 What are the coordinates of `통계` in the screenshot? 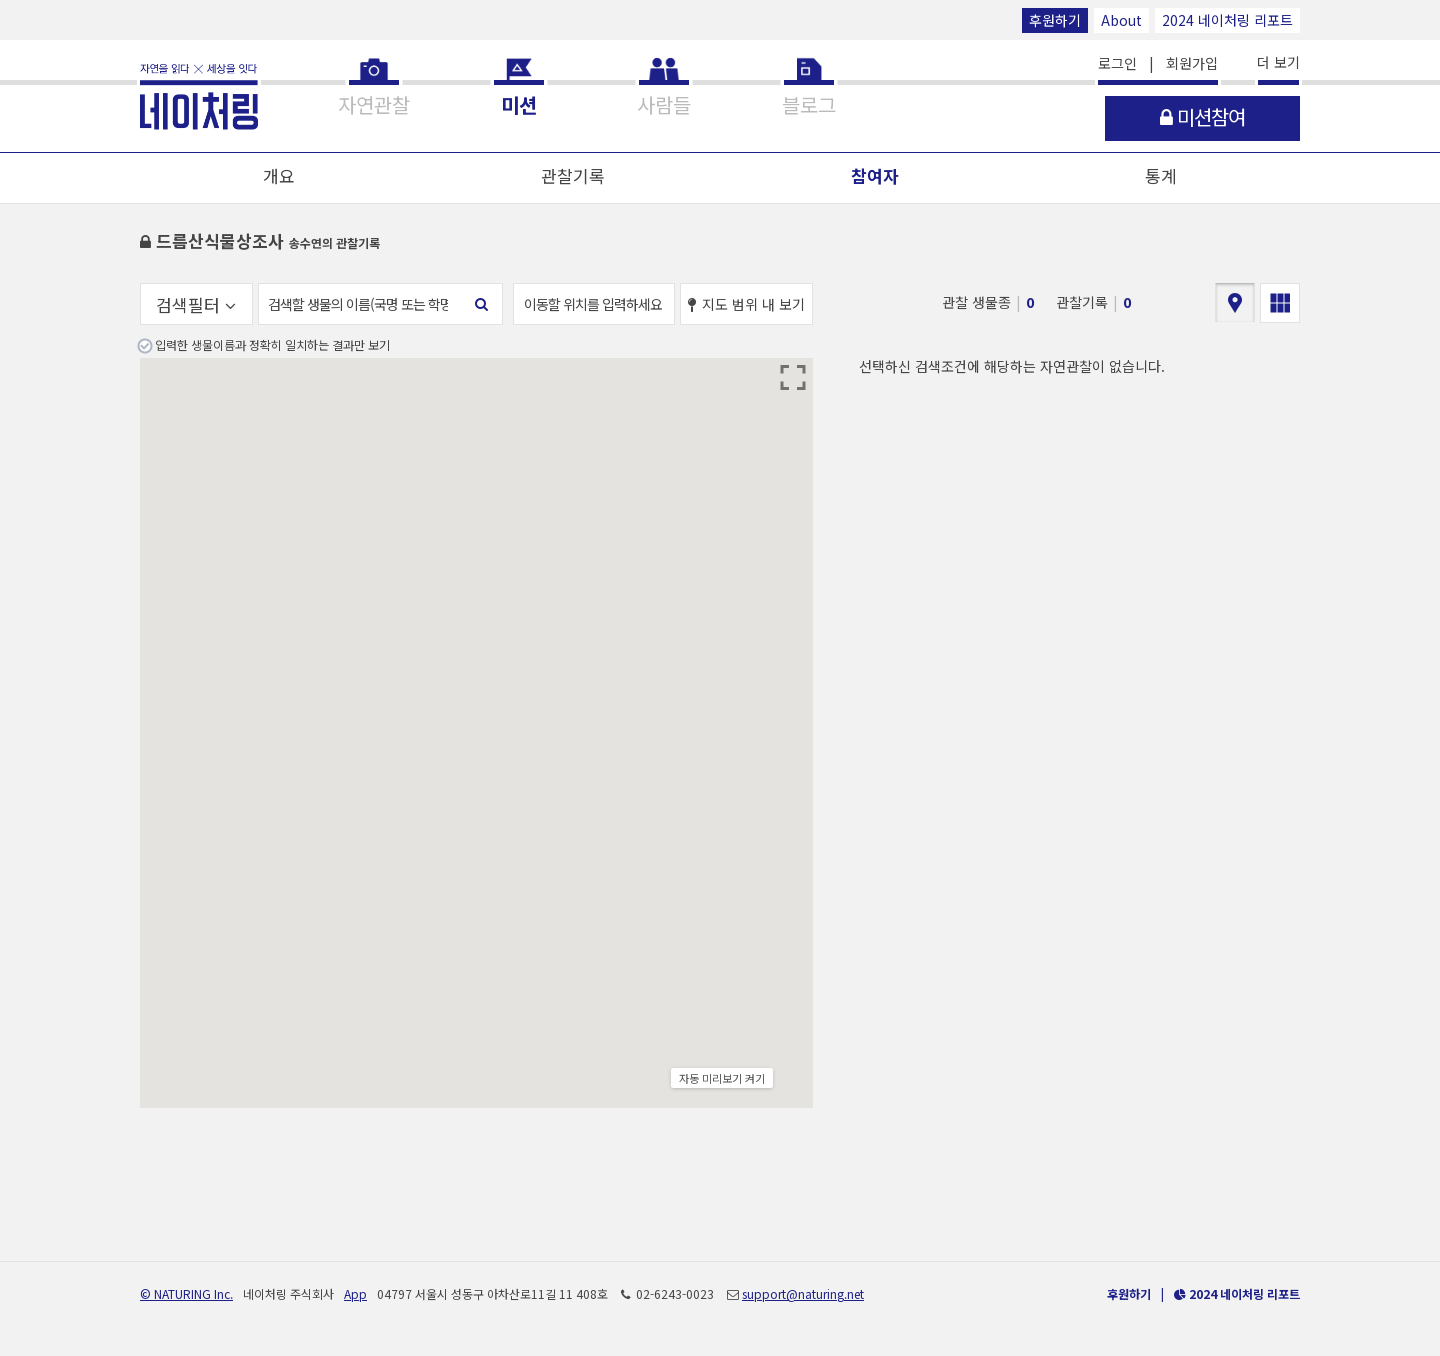 It's located at (1161, 175).